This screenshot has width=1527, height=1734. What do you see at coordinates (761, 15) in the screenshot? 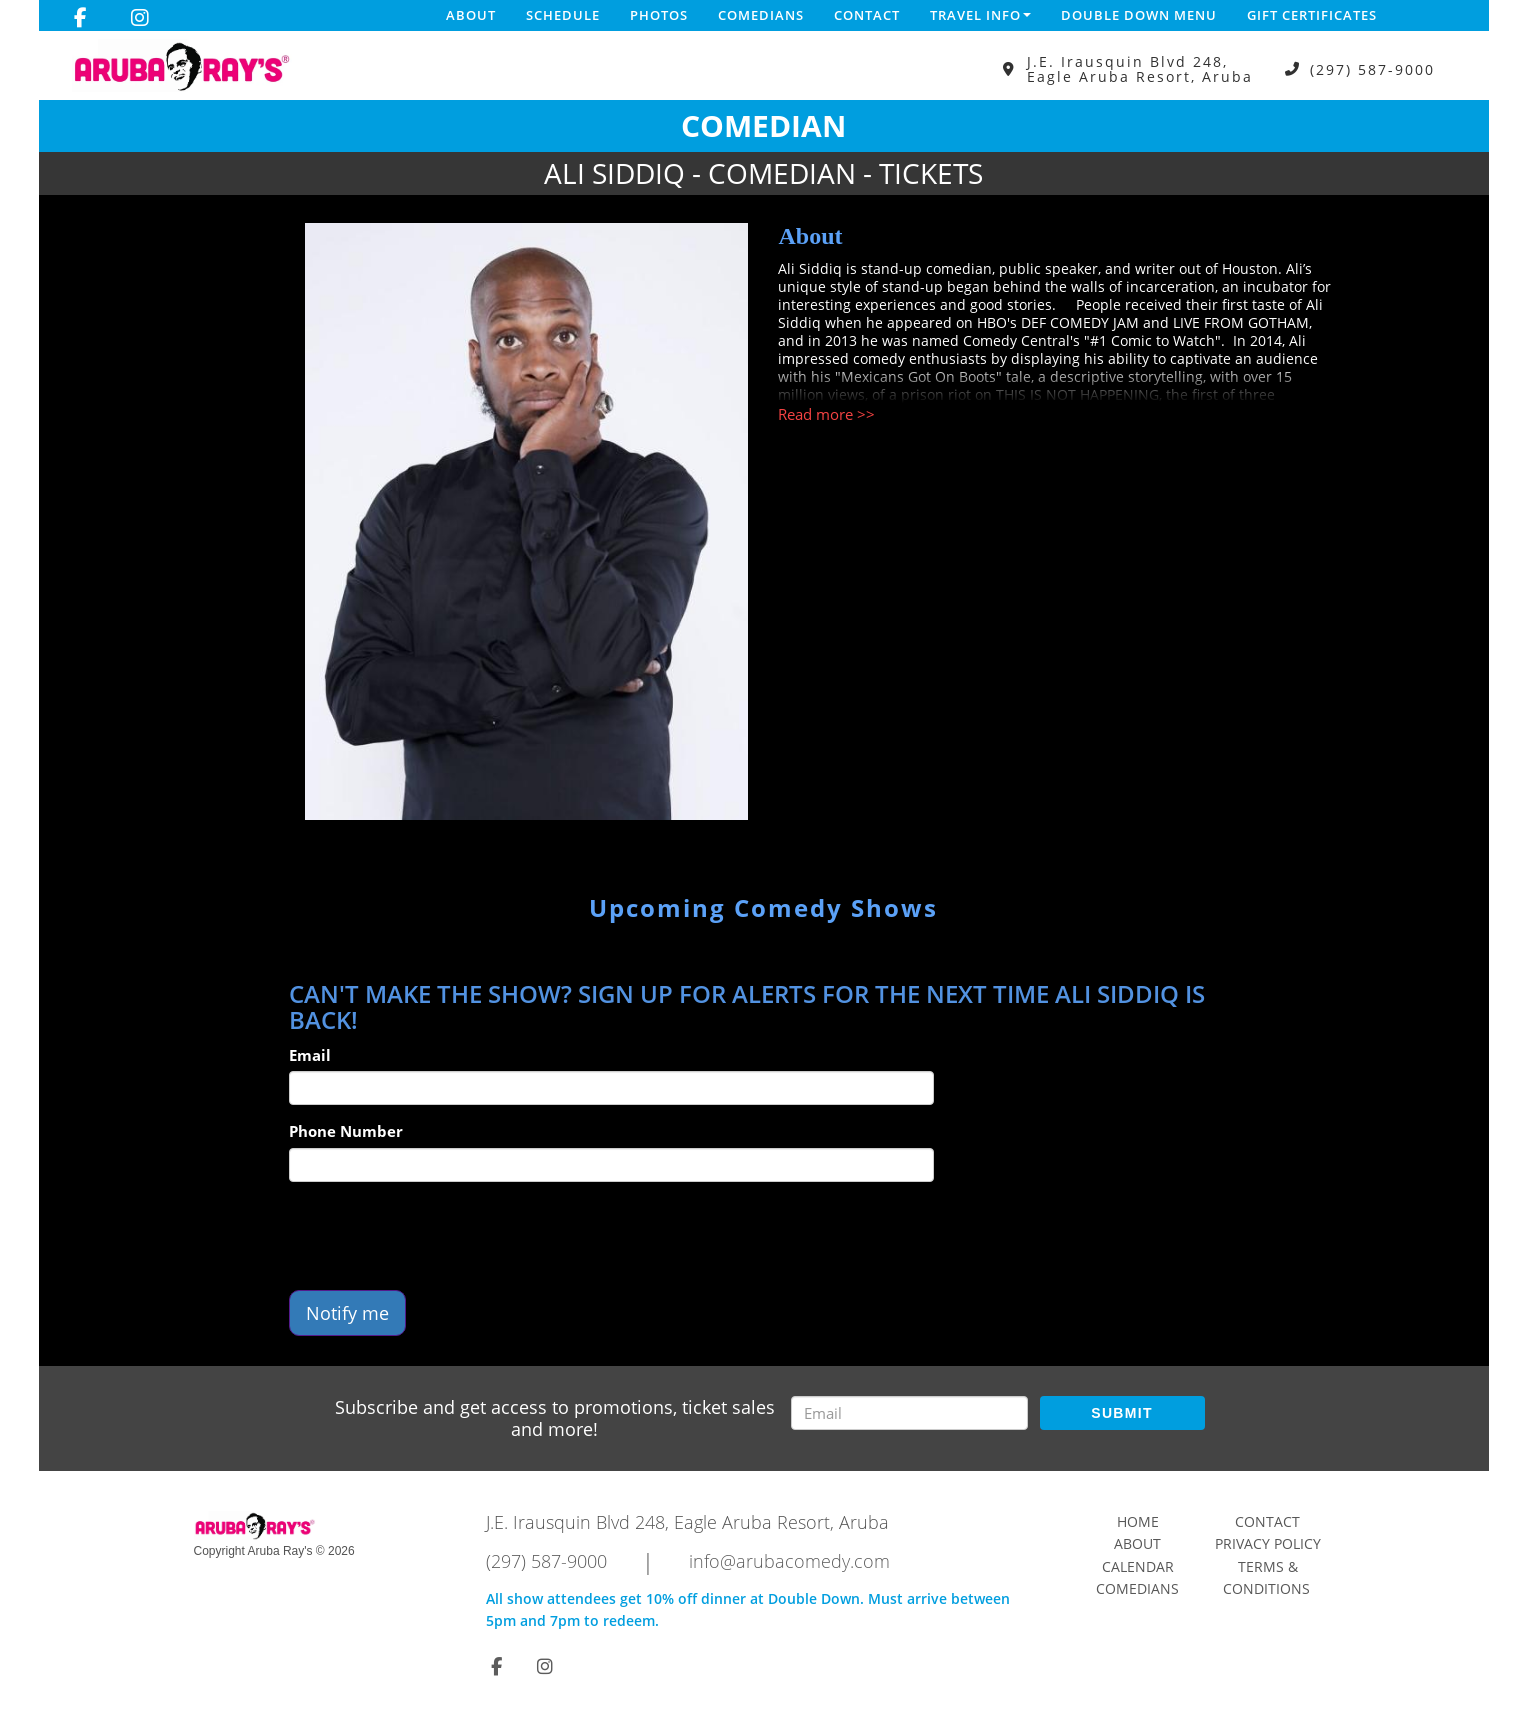
I see `Comedians` at bounding box center [761, 15].